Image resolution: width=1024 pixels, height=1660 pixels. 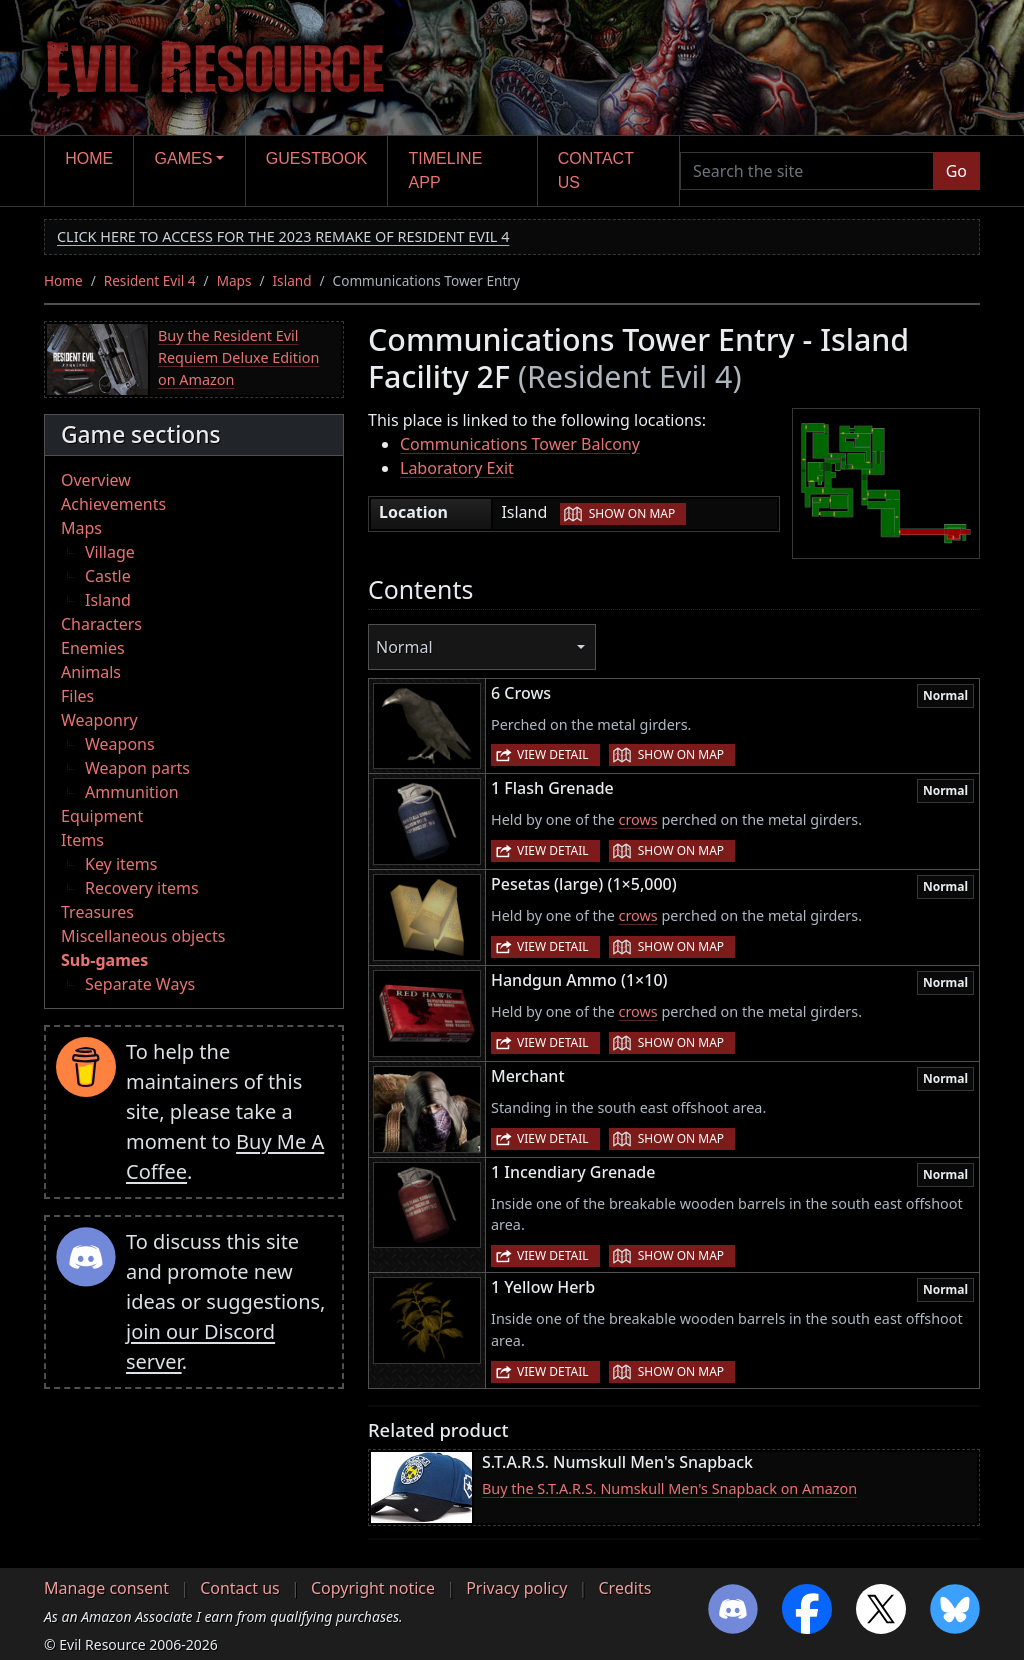 I want to click on Copyright notice, so click(x=373, y=1588).